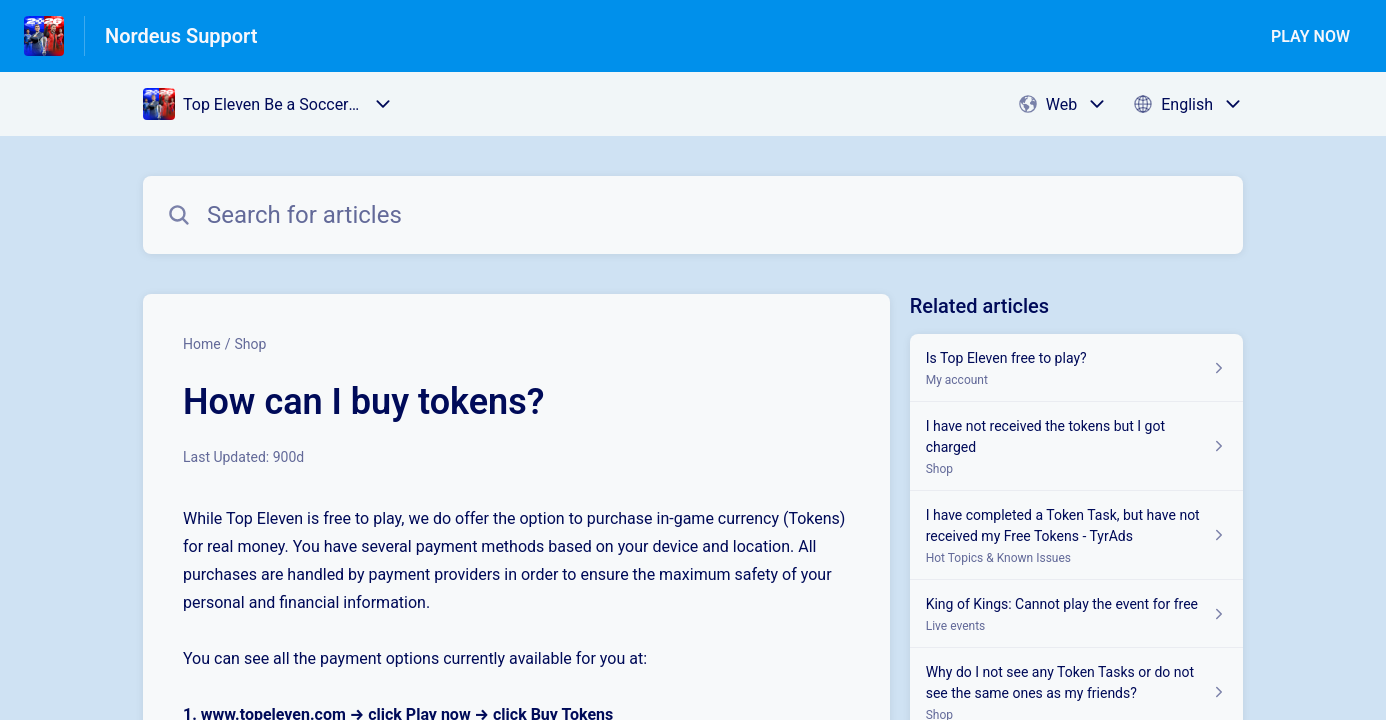  I want to click on Home, so click(202, 344).